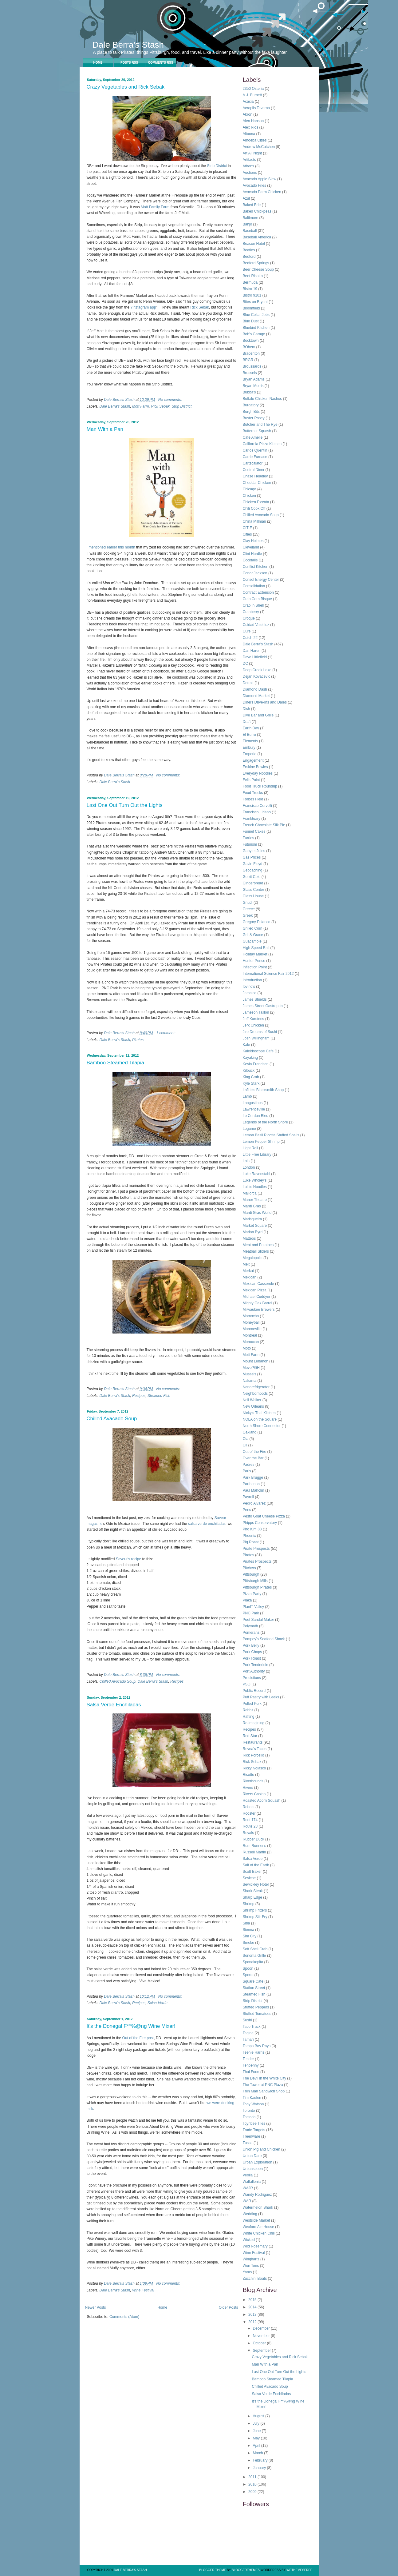 The width and height of the screenshot is (398, 2576). Describe the element at coordinates (199, 307) in the screenshot. I see `Rick Sebak` at that location.